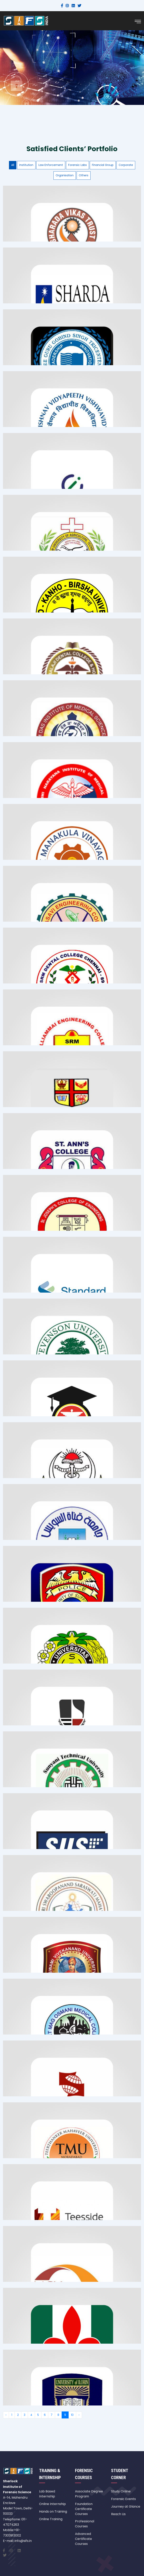  I want to click on Financial Group, so click(102, 165).